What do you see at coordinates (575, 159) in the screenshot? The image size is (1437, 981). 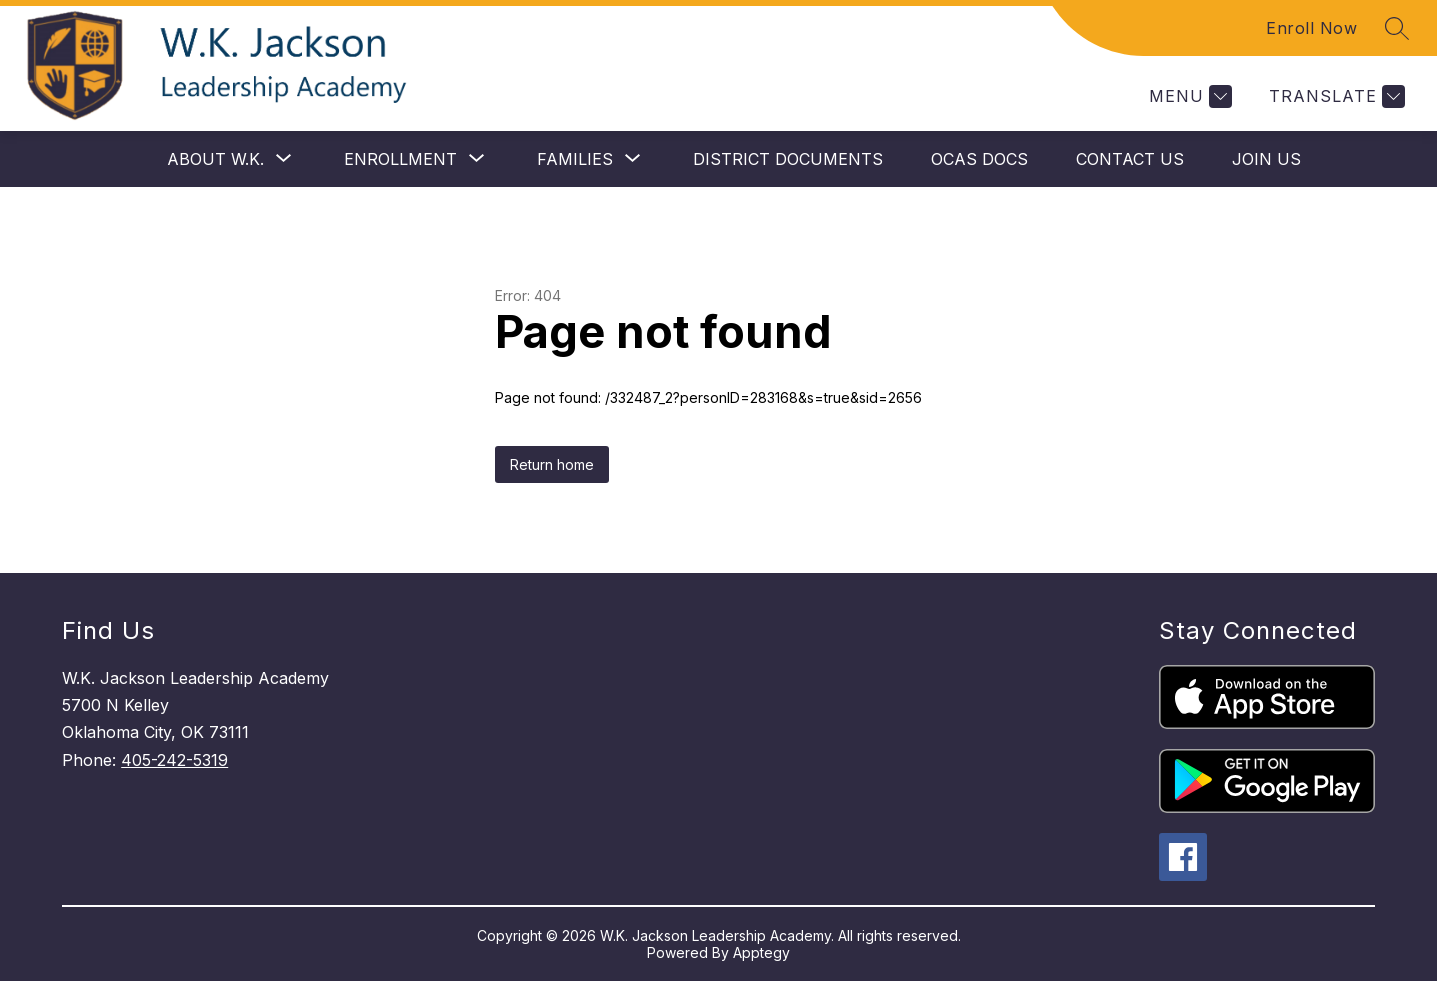 I see `[Show submenu for Families]` at bounding box center [575, 159].